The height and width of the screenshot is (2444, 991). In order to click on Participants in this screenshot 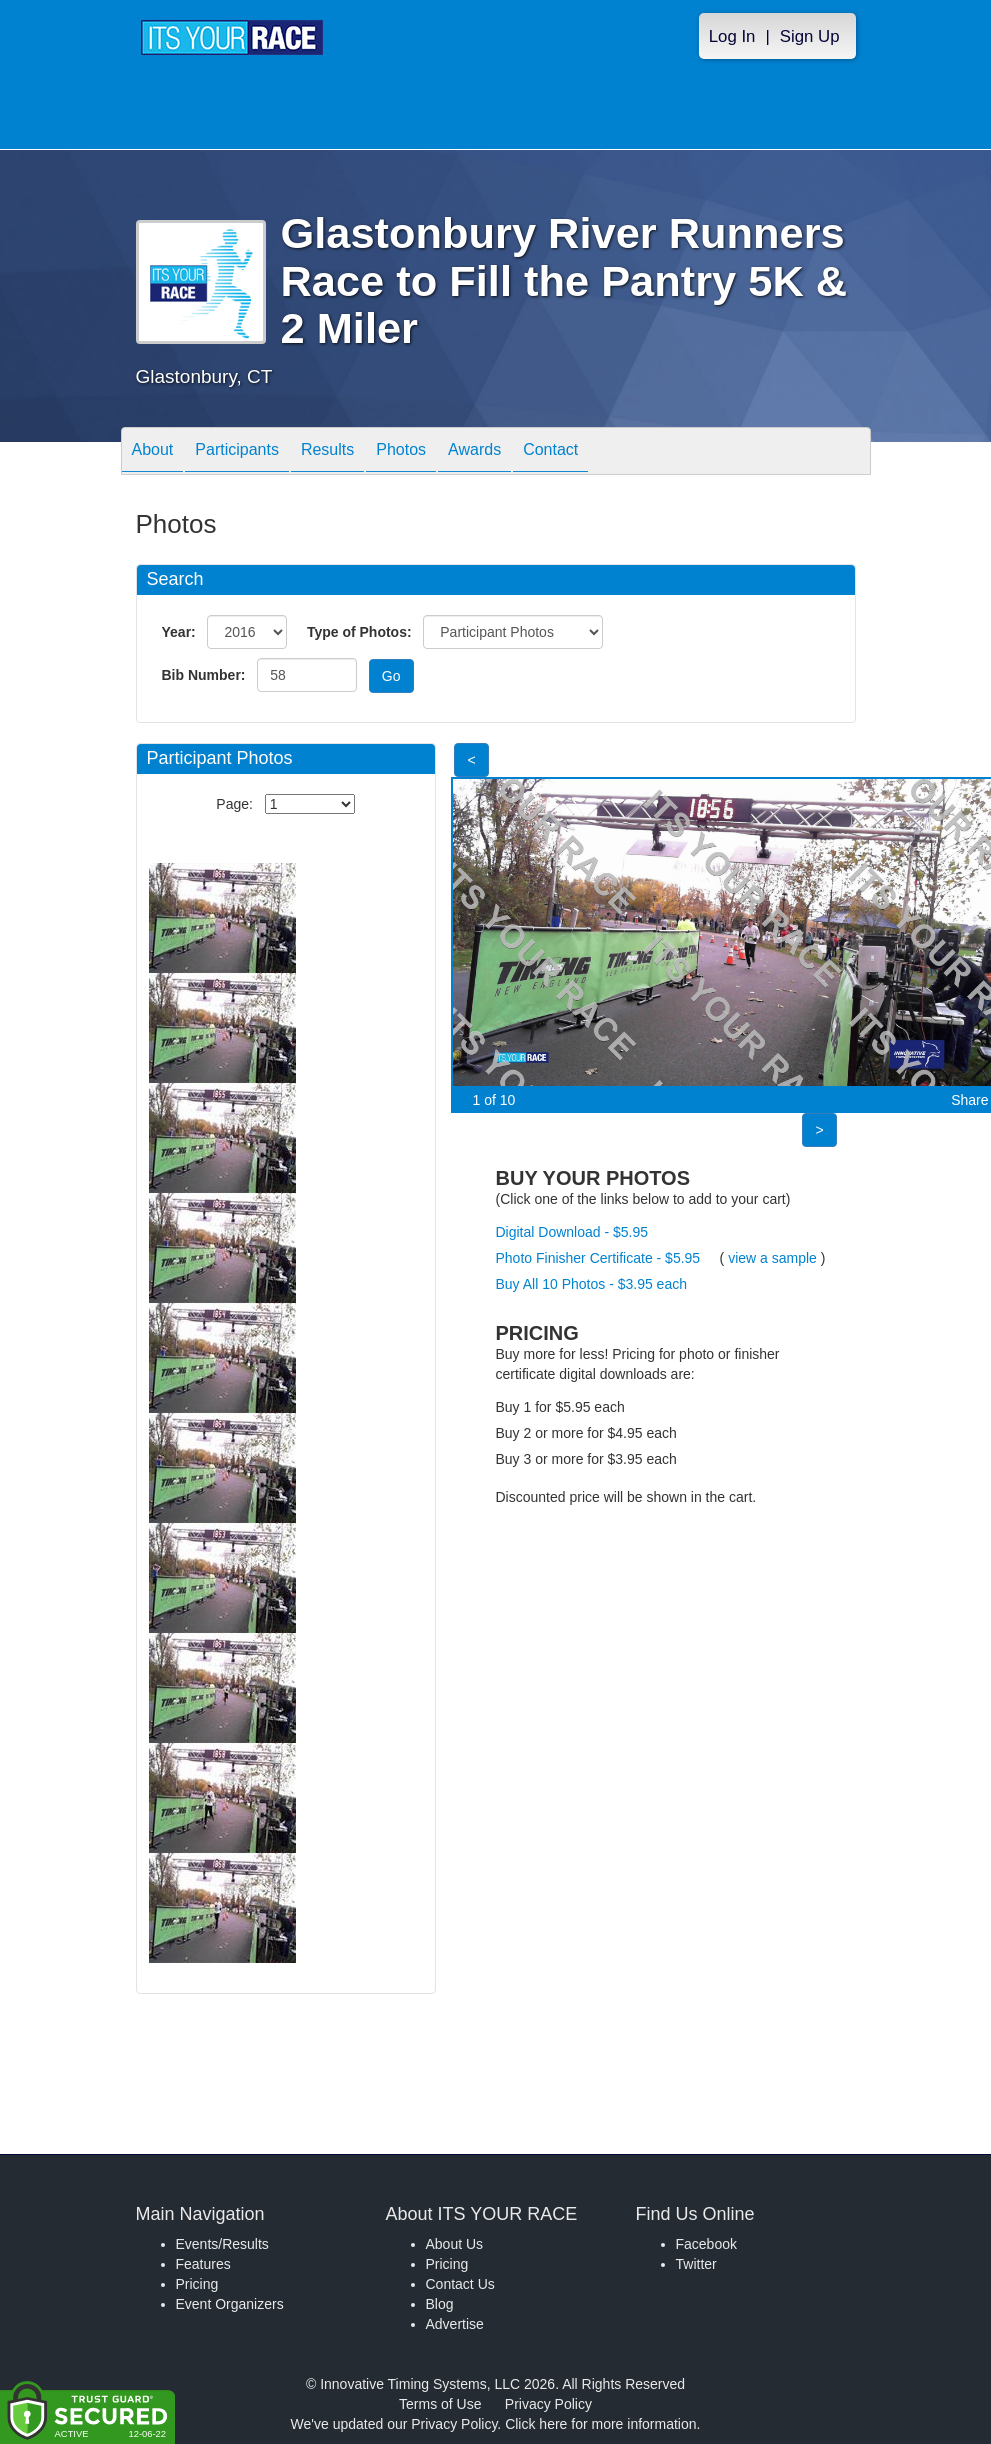, I will do `click(237, 452)`.